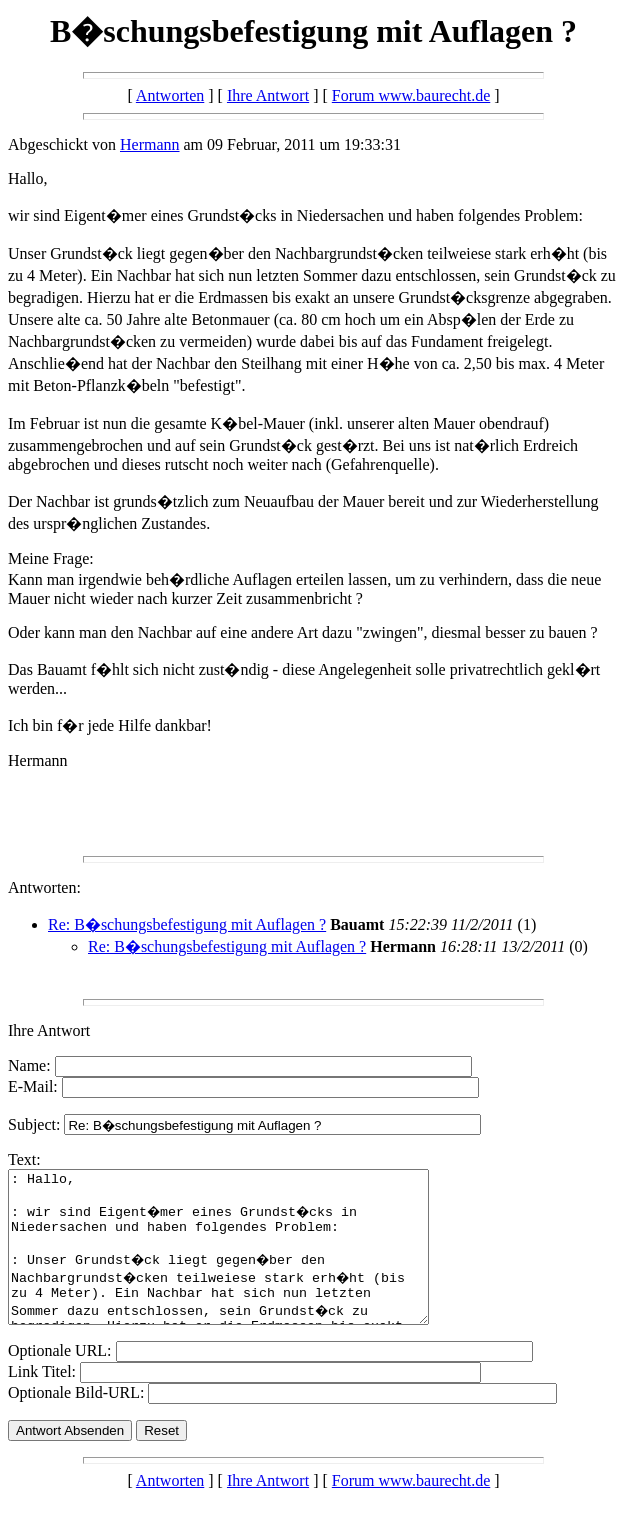  What do you see at coordinates (187, 924) in the screenshot?
I see `Re: B�schungsbefestigung mit Auflagen ?` at bounding box center [187, 924].